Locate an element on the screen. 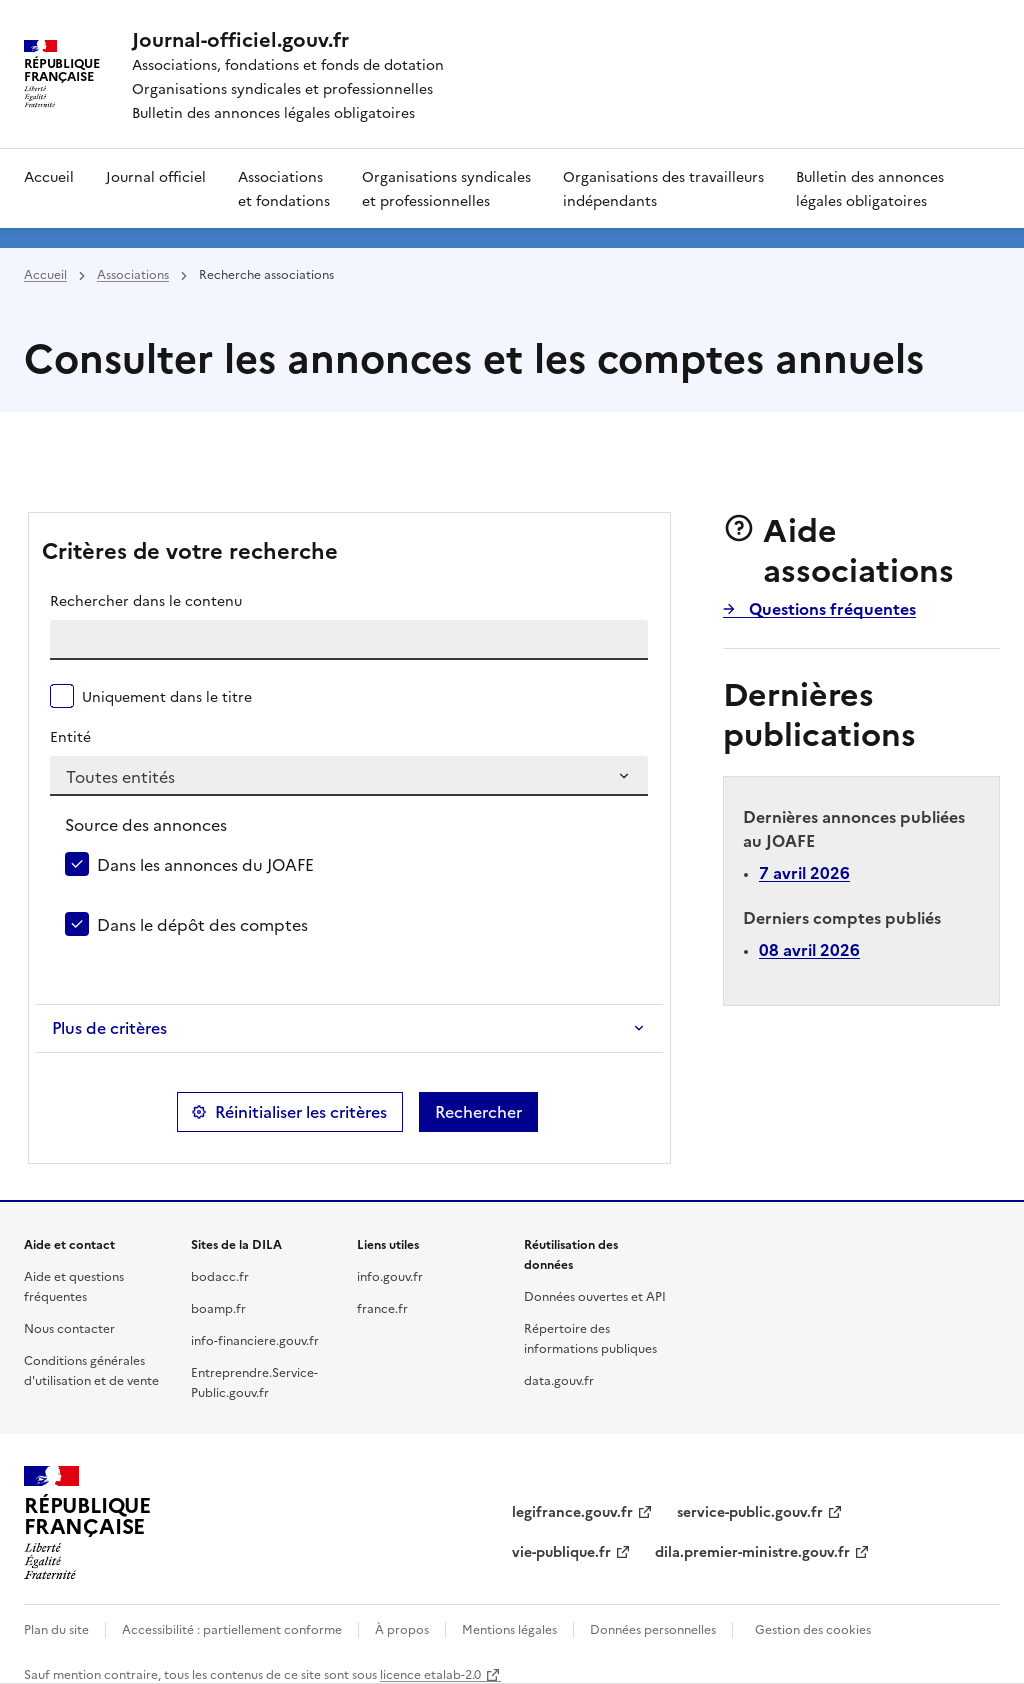 The width and height of the screenshot is (1024, 1684). Plan du site is located at coordinates (56, 1628).